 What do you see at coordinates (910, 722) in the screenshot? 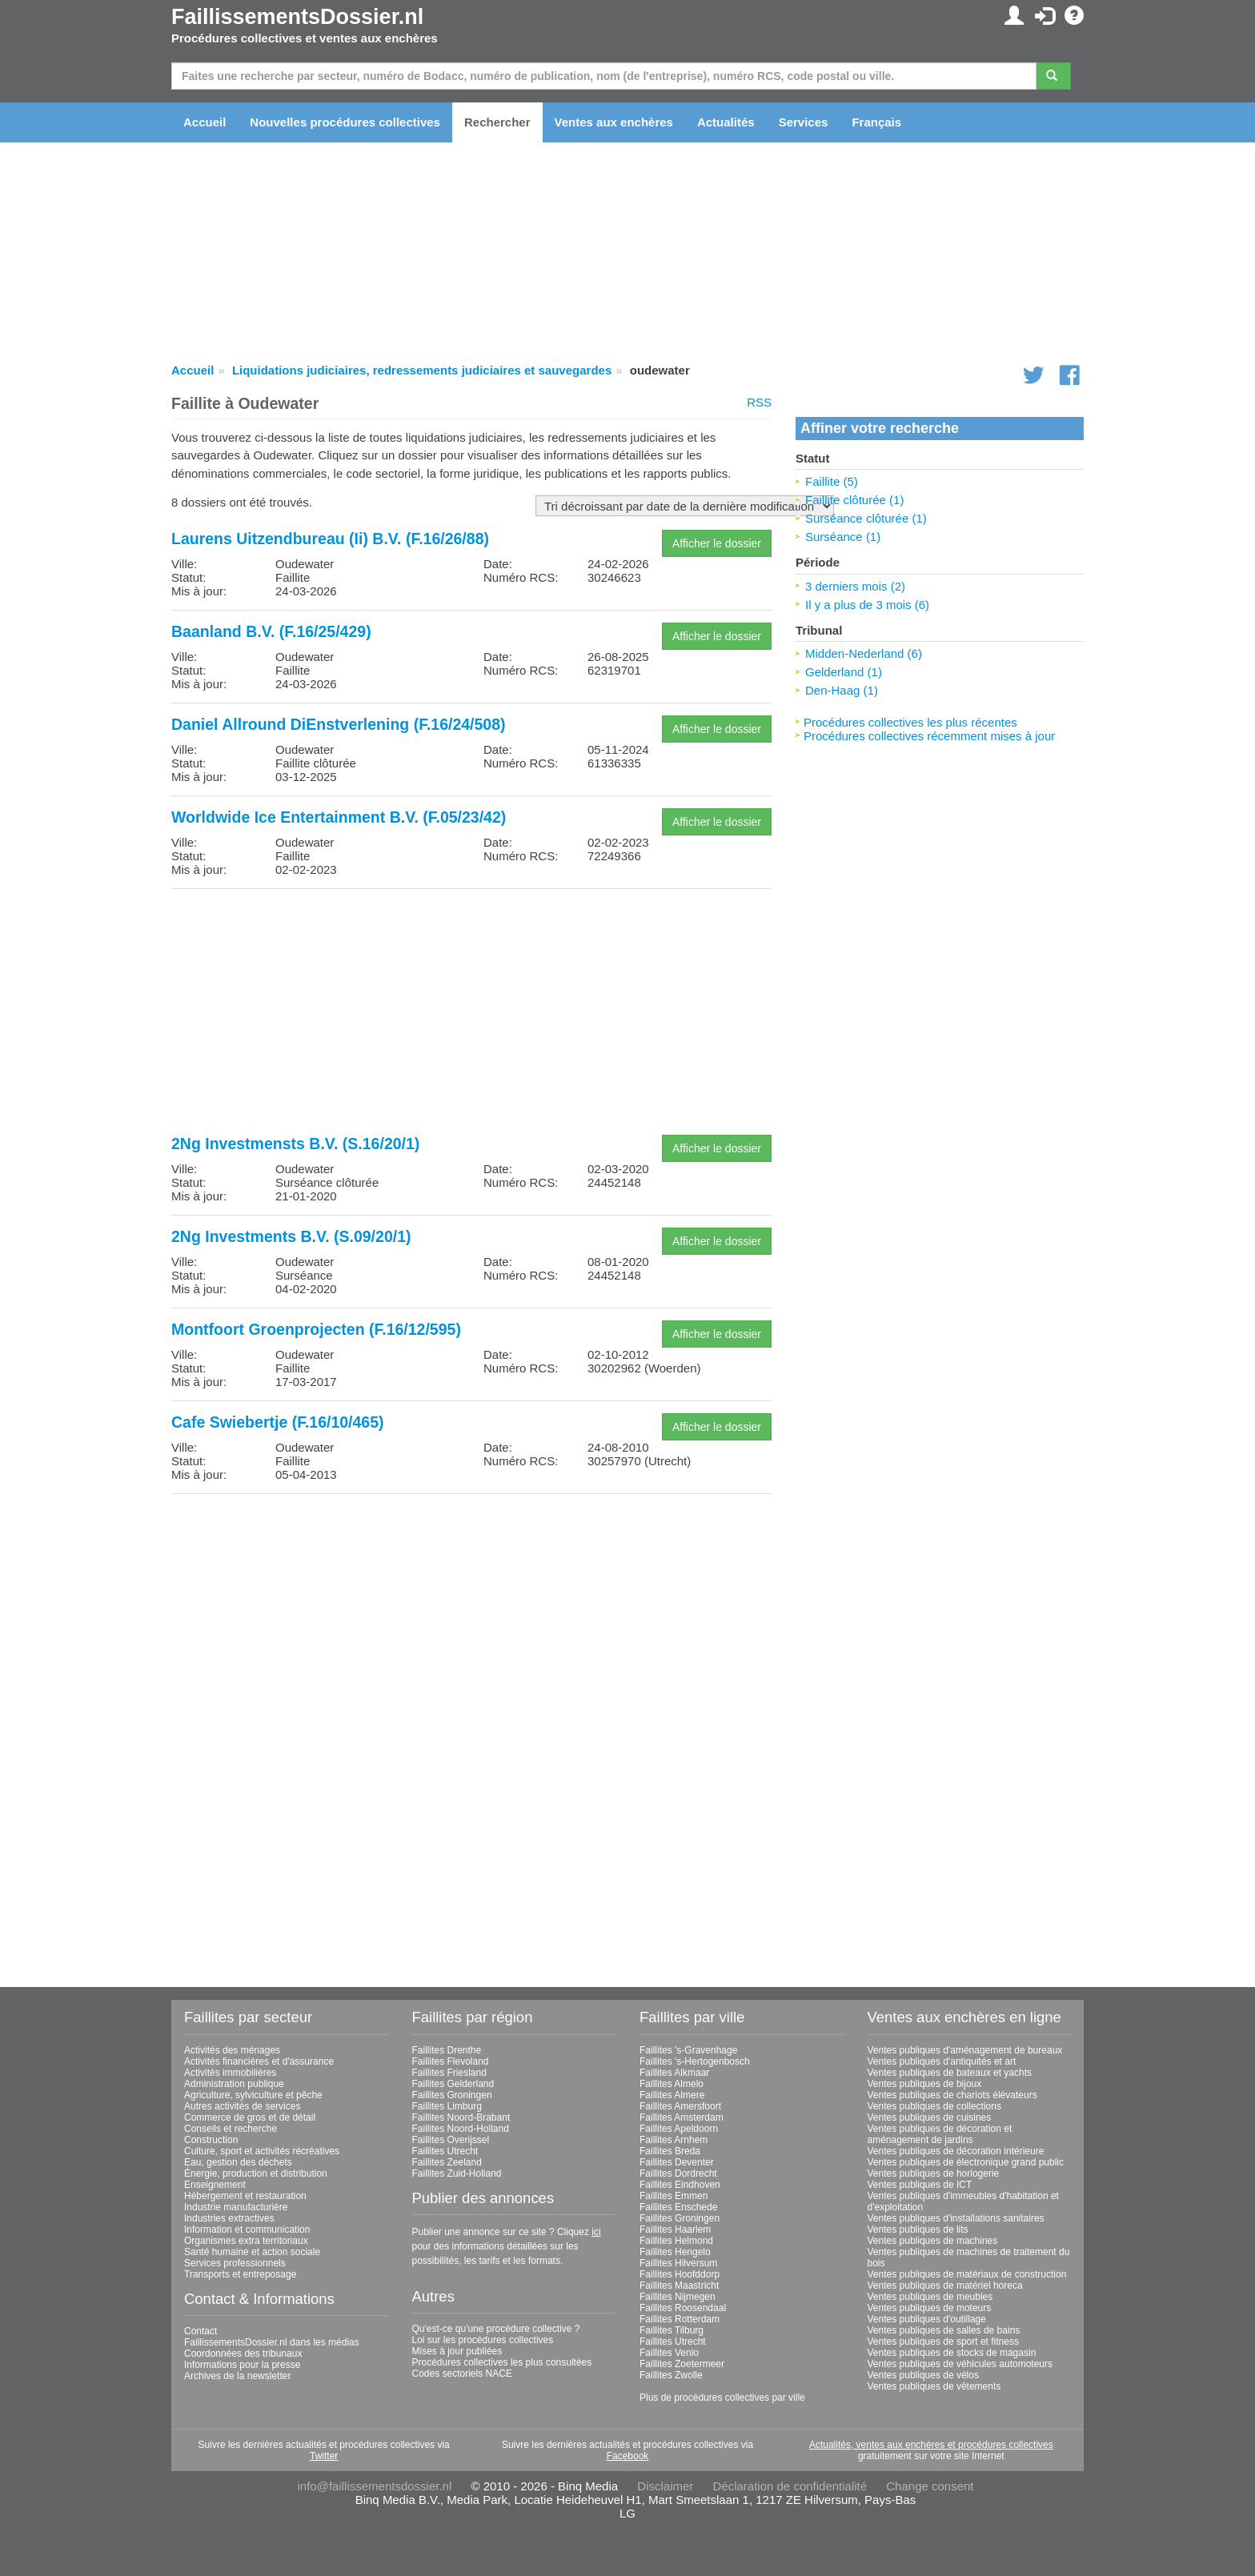
I see `Procédures collectives les plus récentes` at bounding box center [910, 722].